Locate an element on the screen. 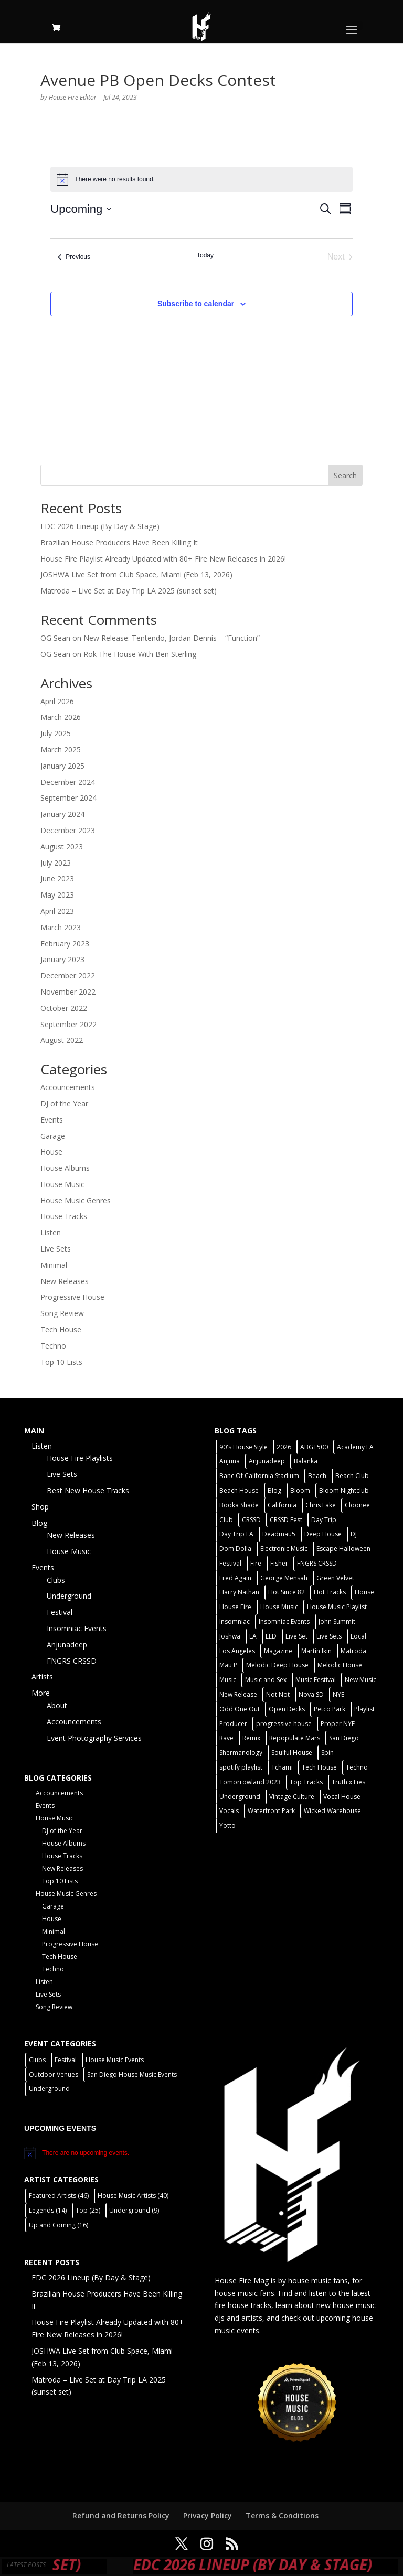 This screenshot has width=403, height=2576. September 2024 is located at coordinates (68, 798).